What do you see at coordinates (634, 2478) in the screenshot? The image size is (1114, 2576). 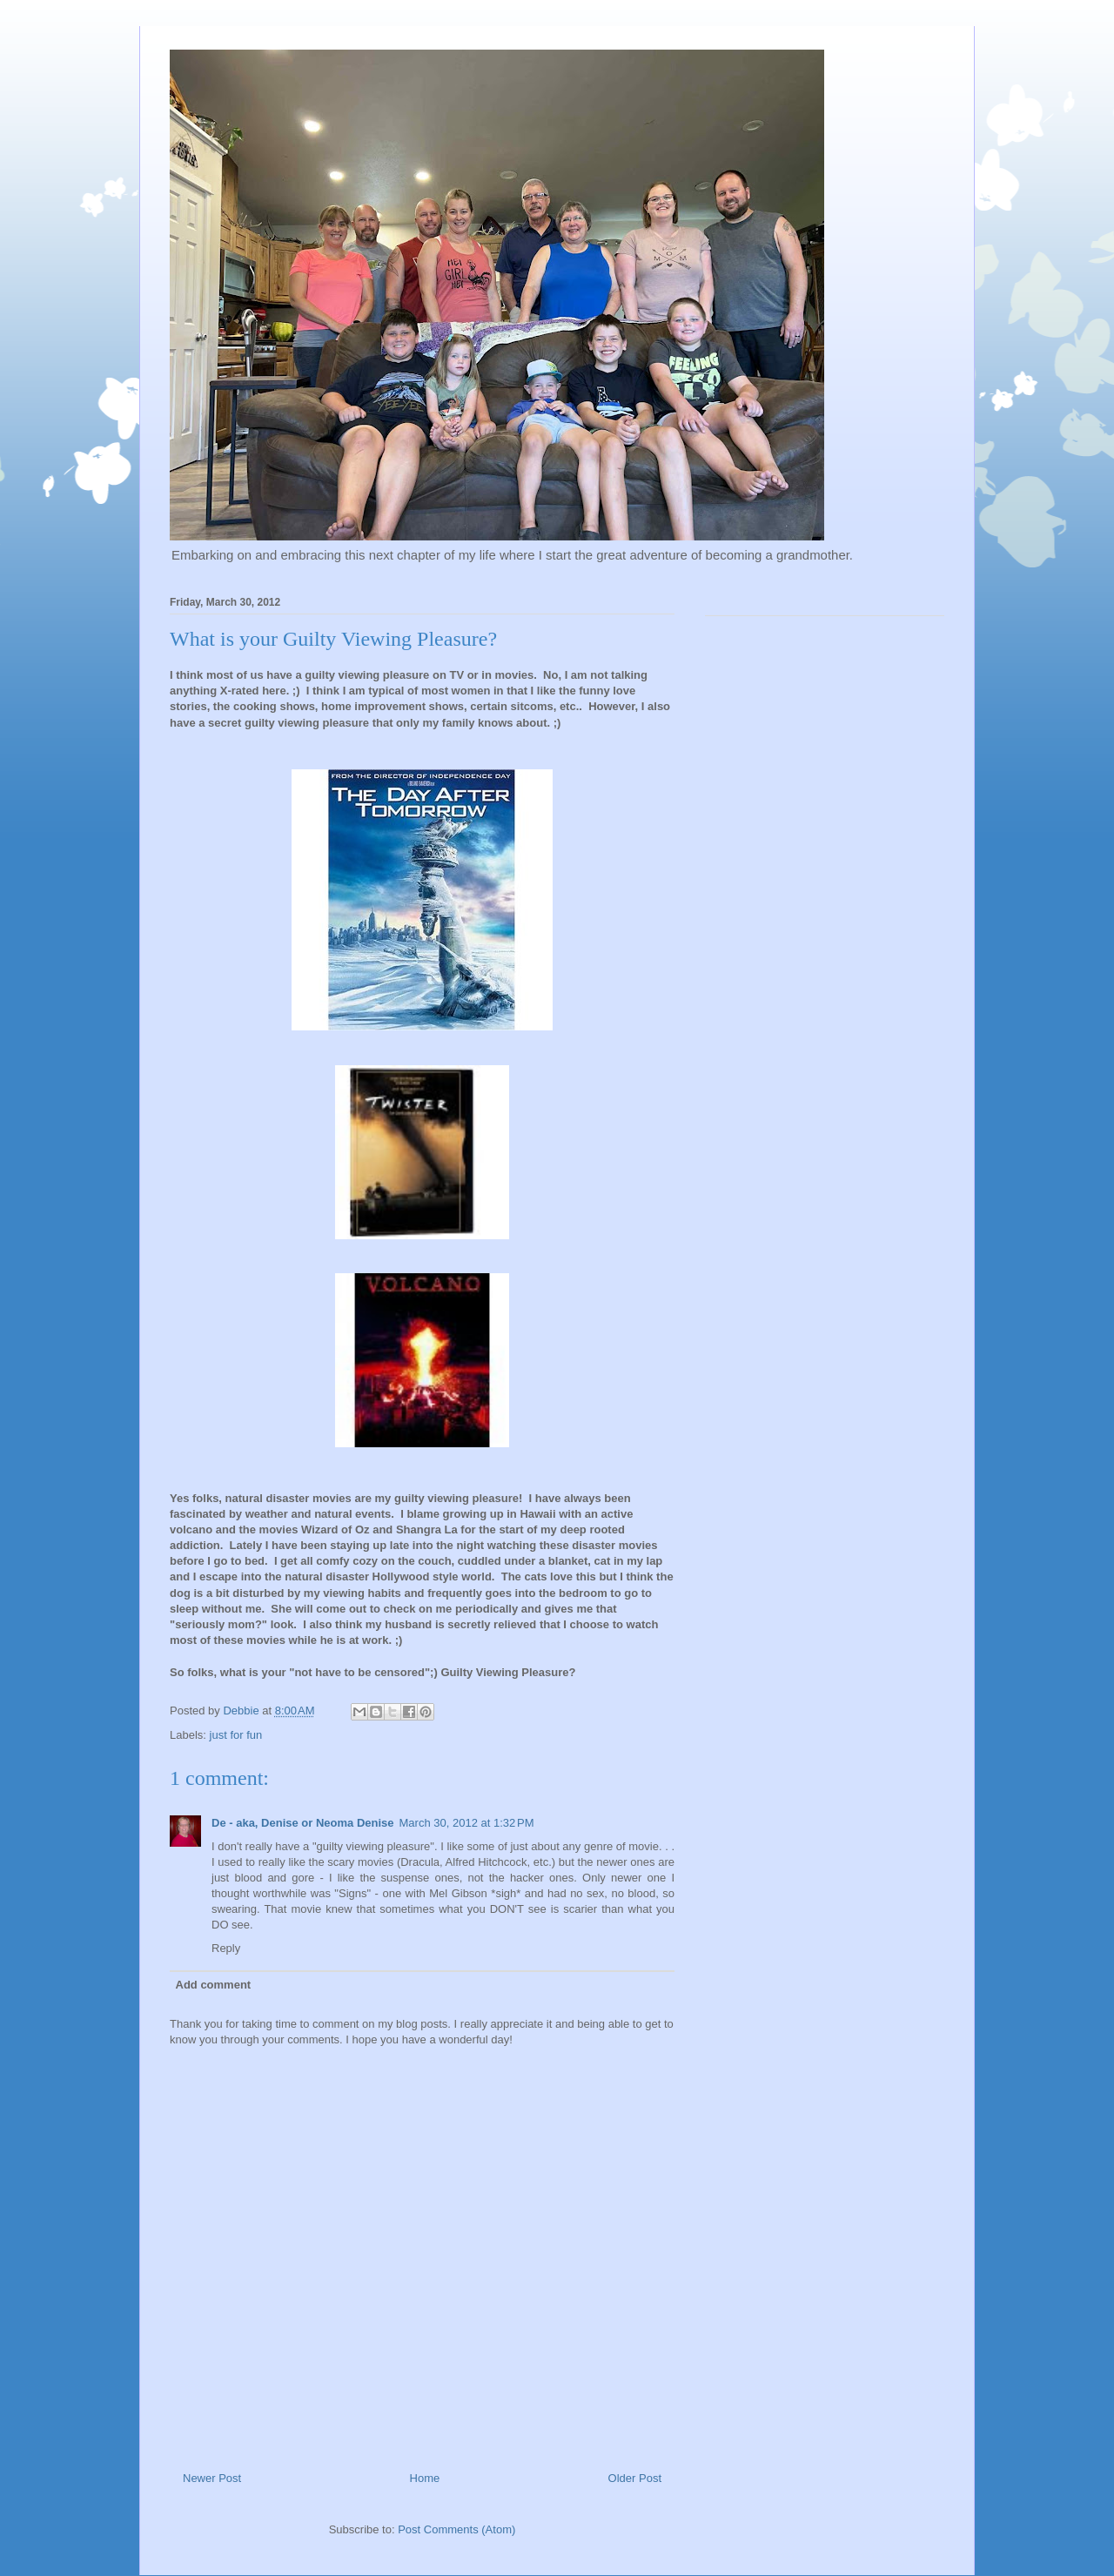 I see `Older Post` at bounding box center [634, 2478].